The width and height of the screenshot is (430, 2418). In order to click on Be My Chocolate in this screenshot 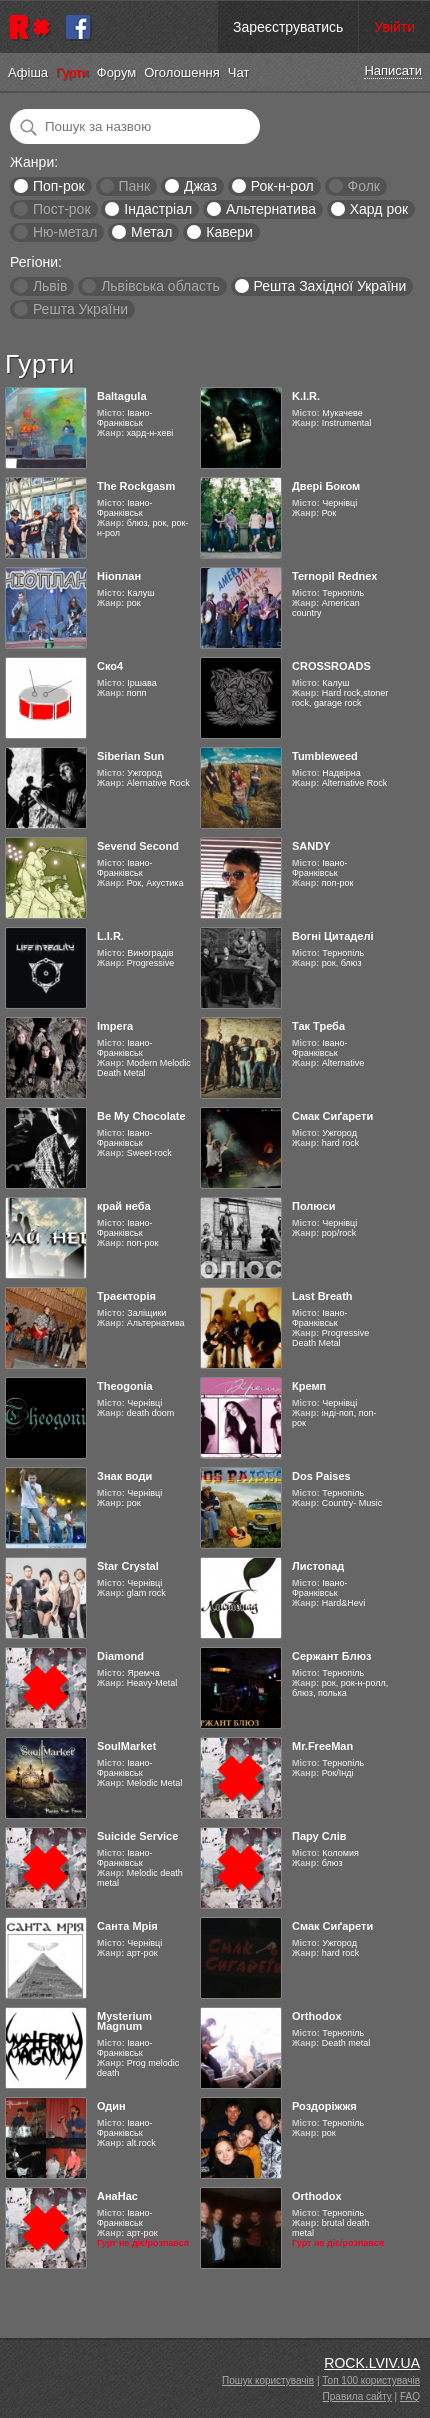, I will do `click(141, 1116)`.